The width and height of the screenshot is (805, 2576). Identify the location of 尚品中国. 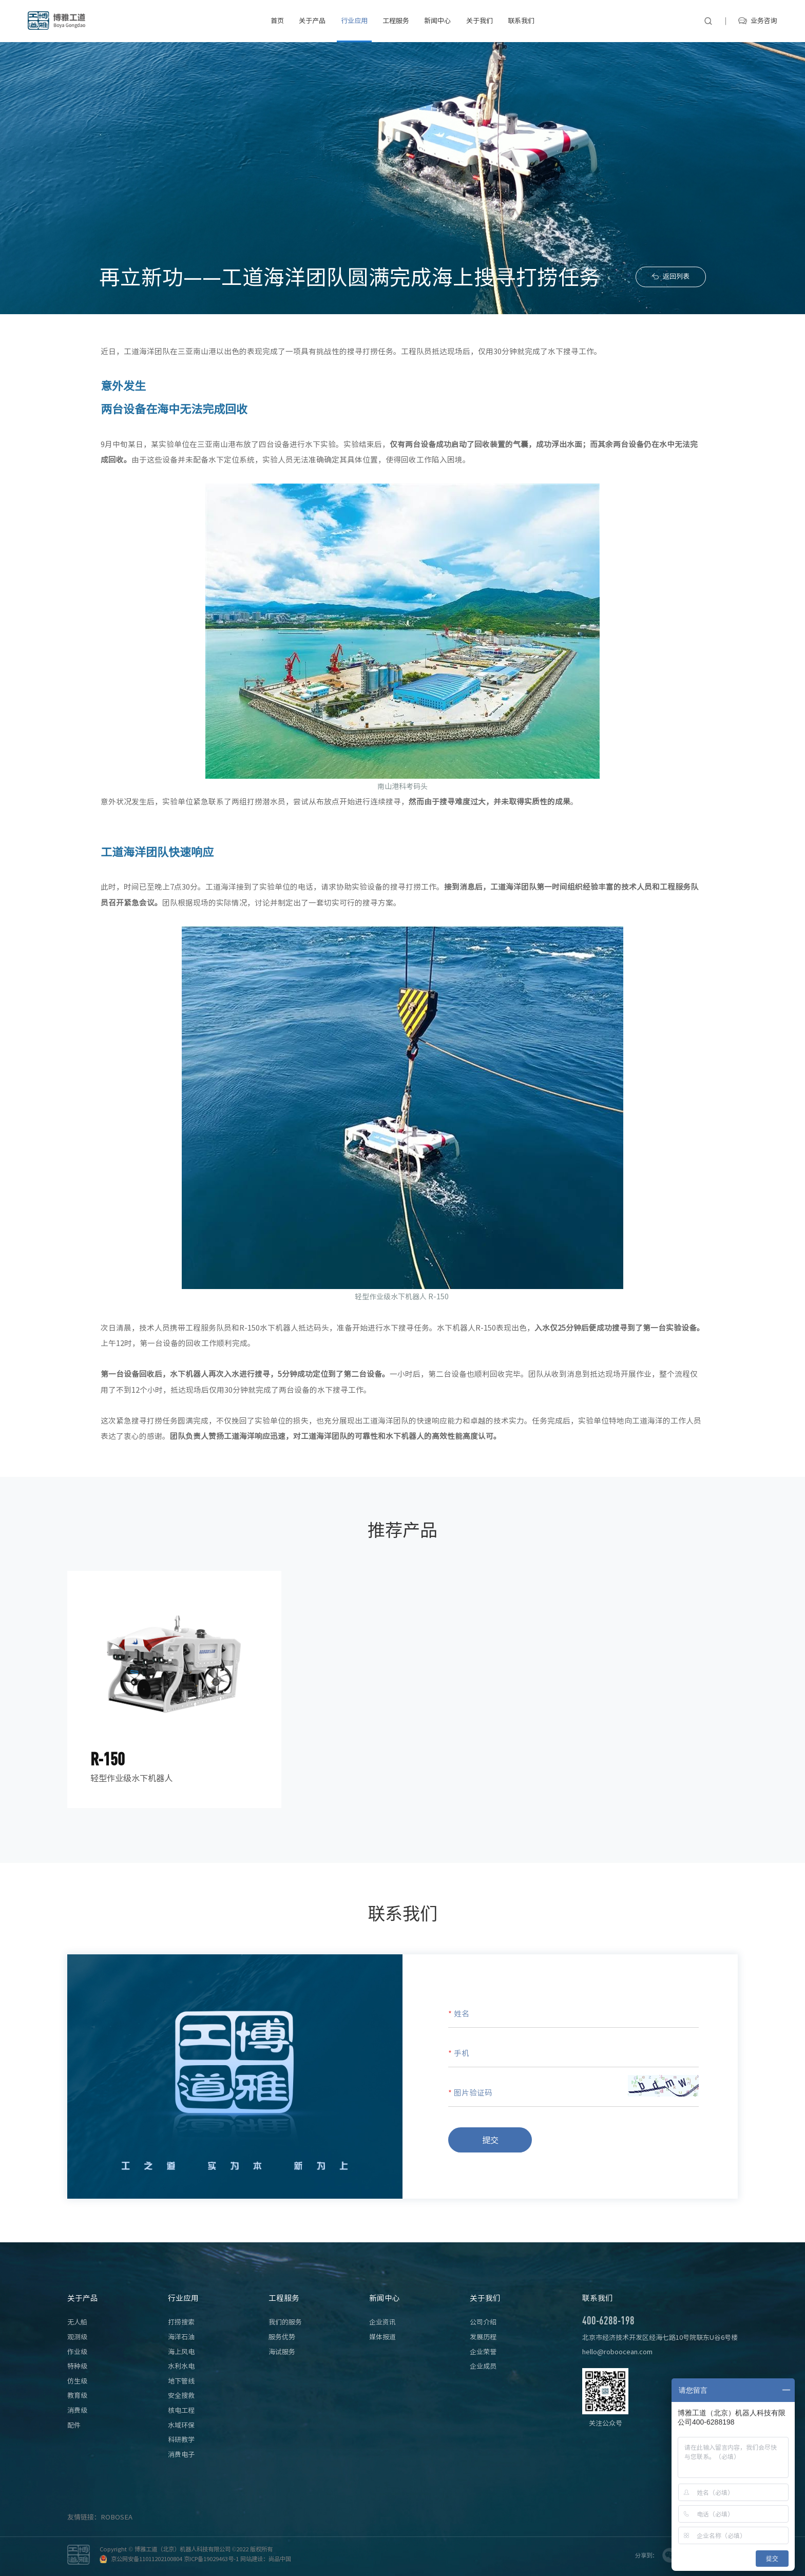
(280, 2559).